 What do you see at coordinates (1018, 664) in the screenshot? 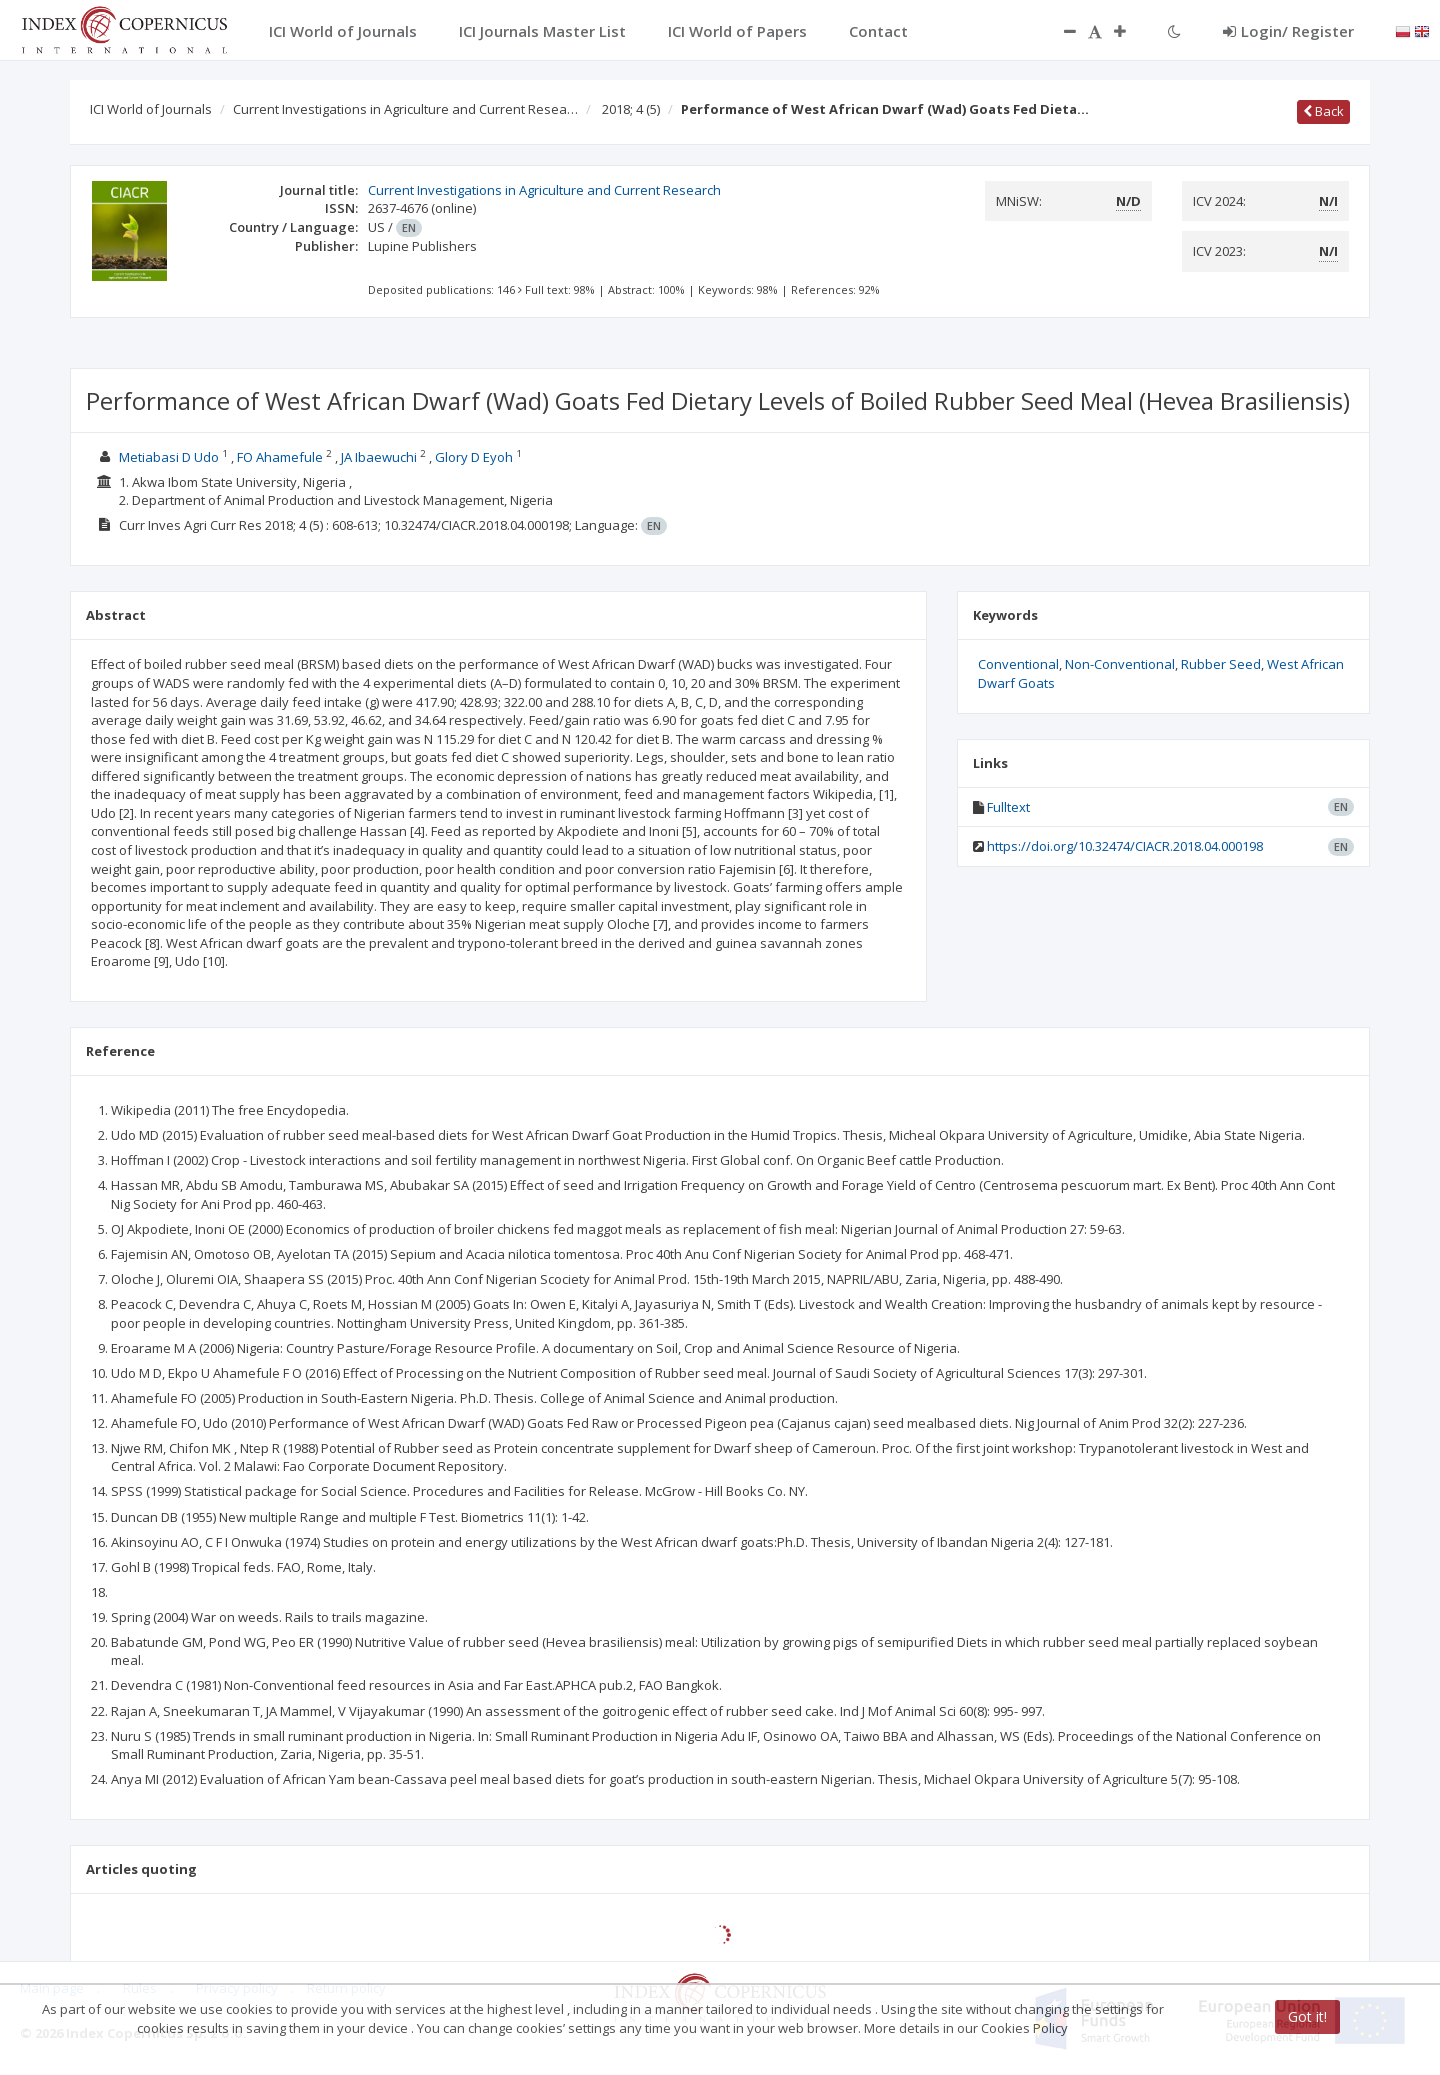
I see `Conventional` at bounding box center [1018, 664].